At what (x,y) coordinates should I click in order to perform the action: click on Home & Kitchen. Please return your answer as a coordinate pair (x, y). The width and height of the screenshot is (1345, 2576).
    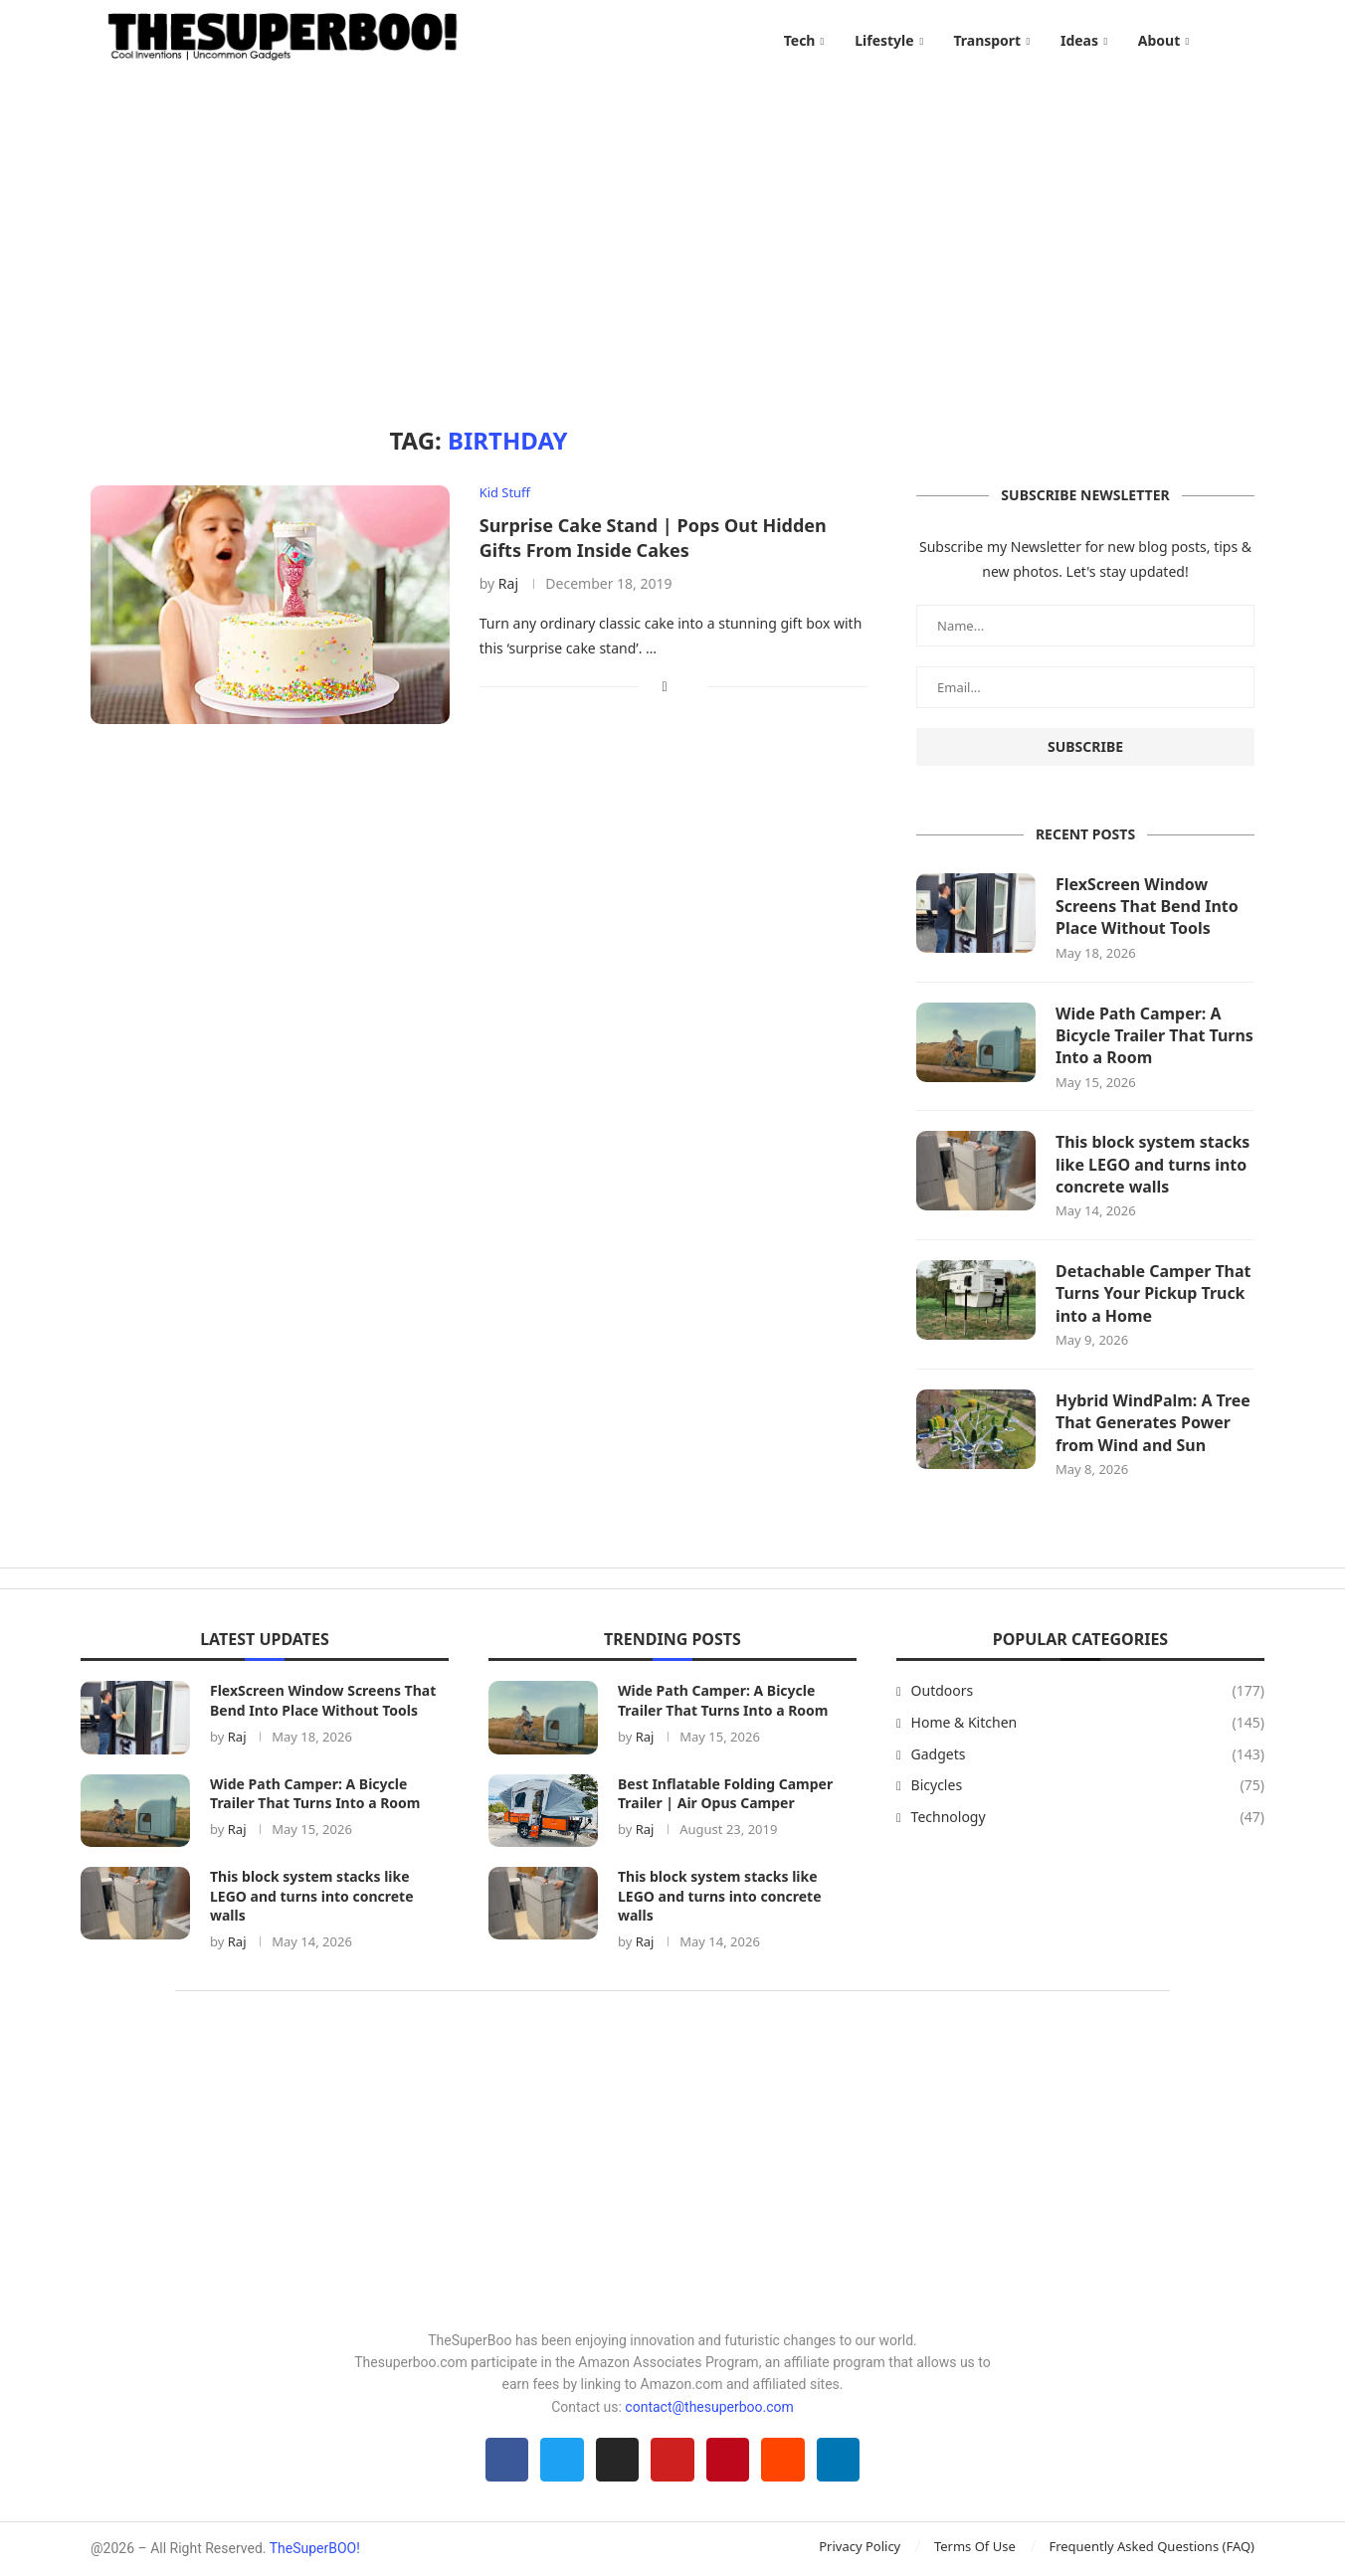
    Looking at the image, I should click on (1087, 1725).